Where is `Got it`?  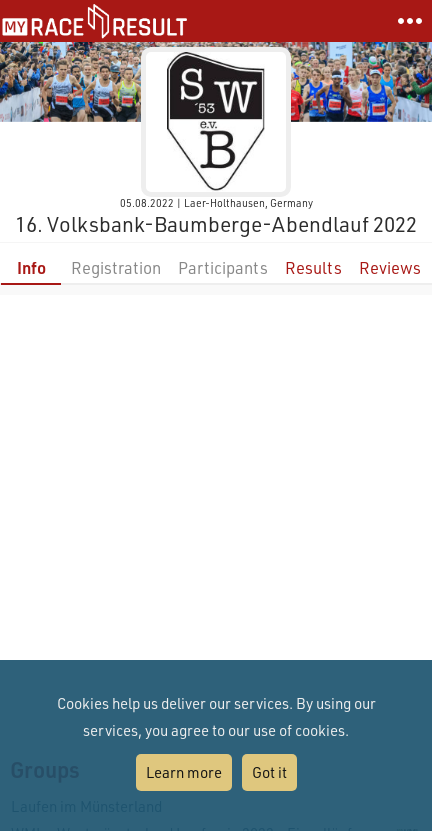
Got it is located at coordinates (269, 772).